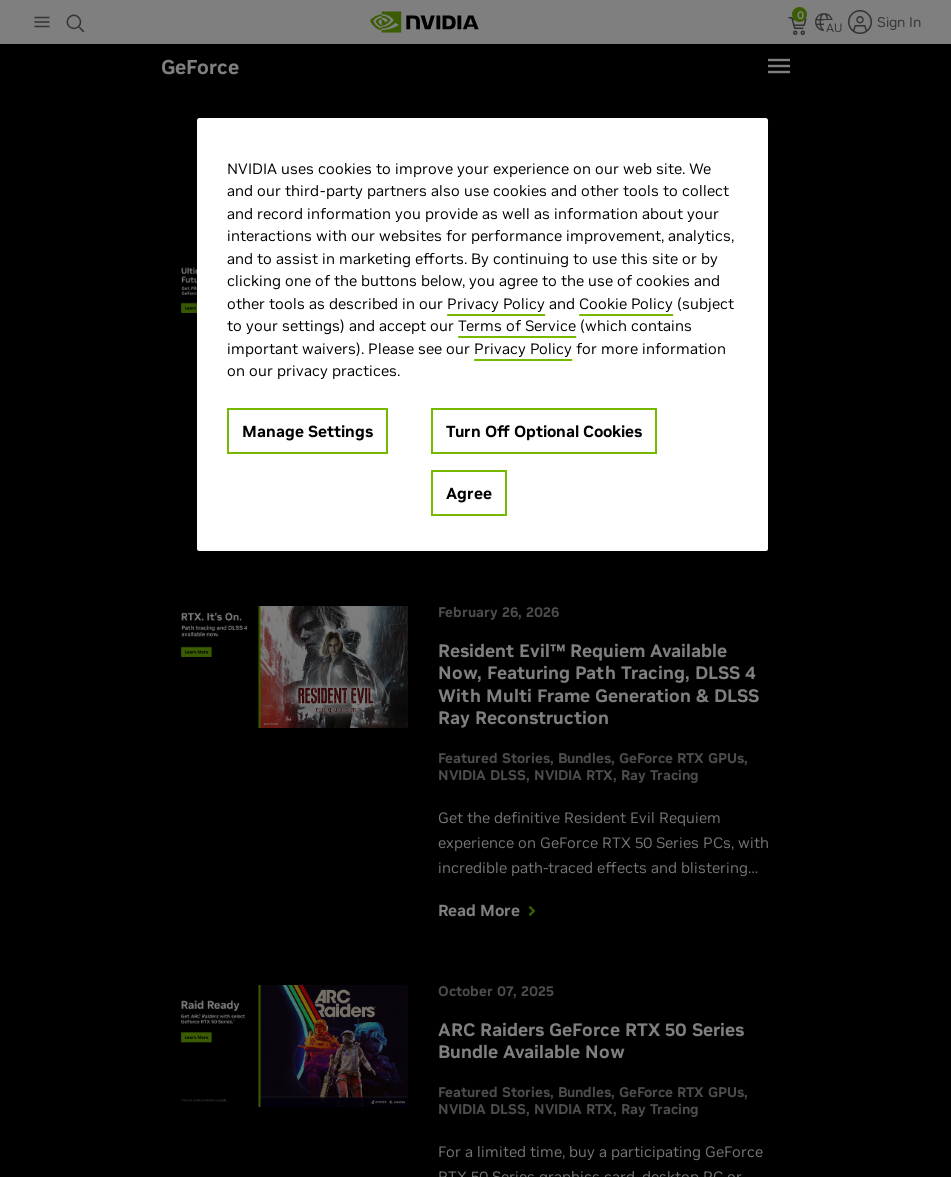 The image size is (951, 1177). Describe the element at coordinates (482, 334) in the screenshot. I see `[region]` at that location.